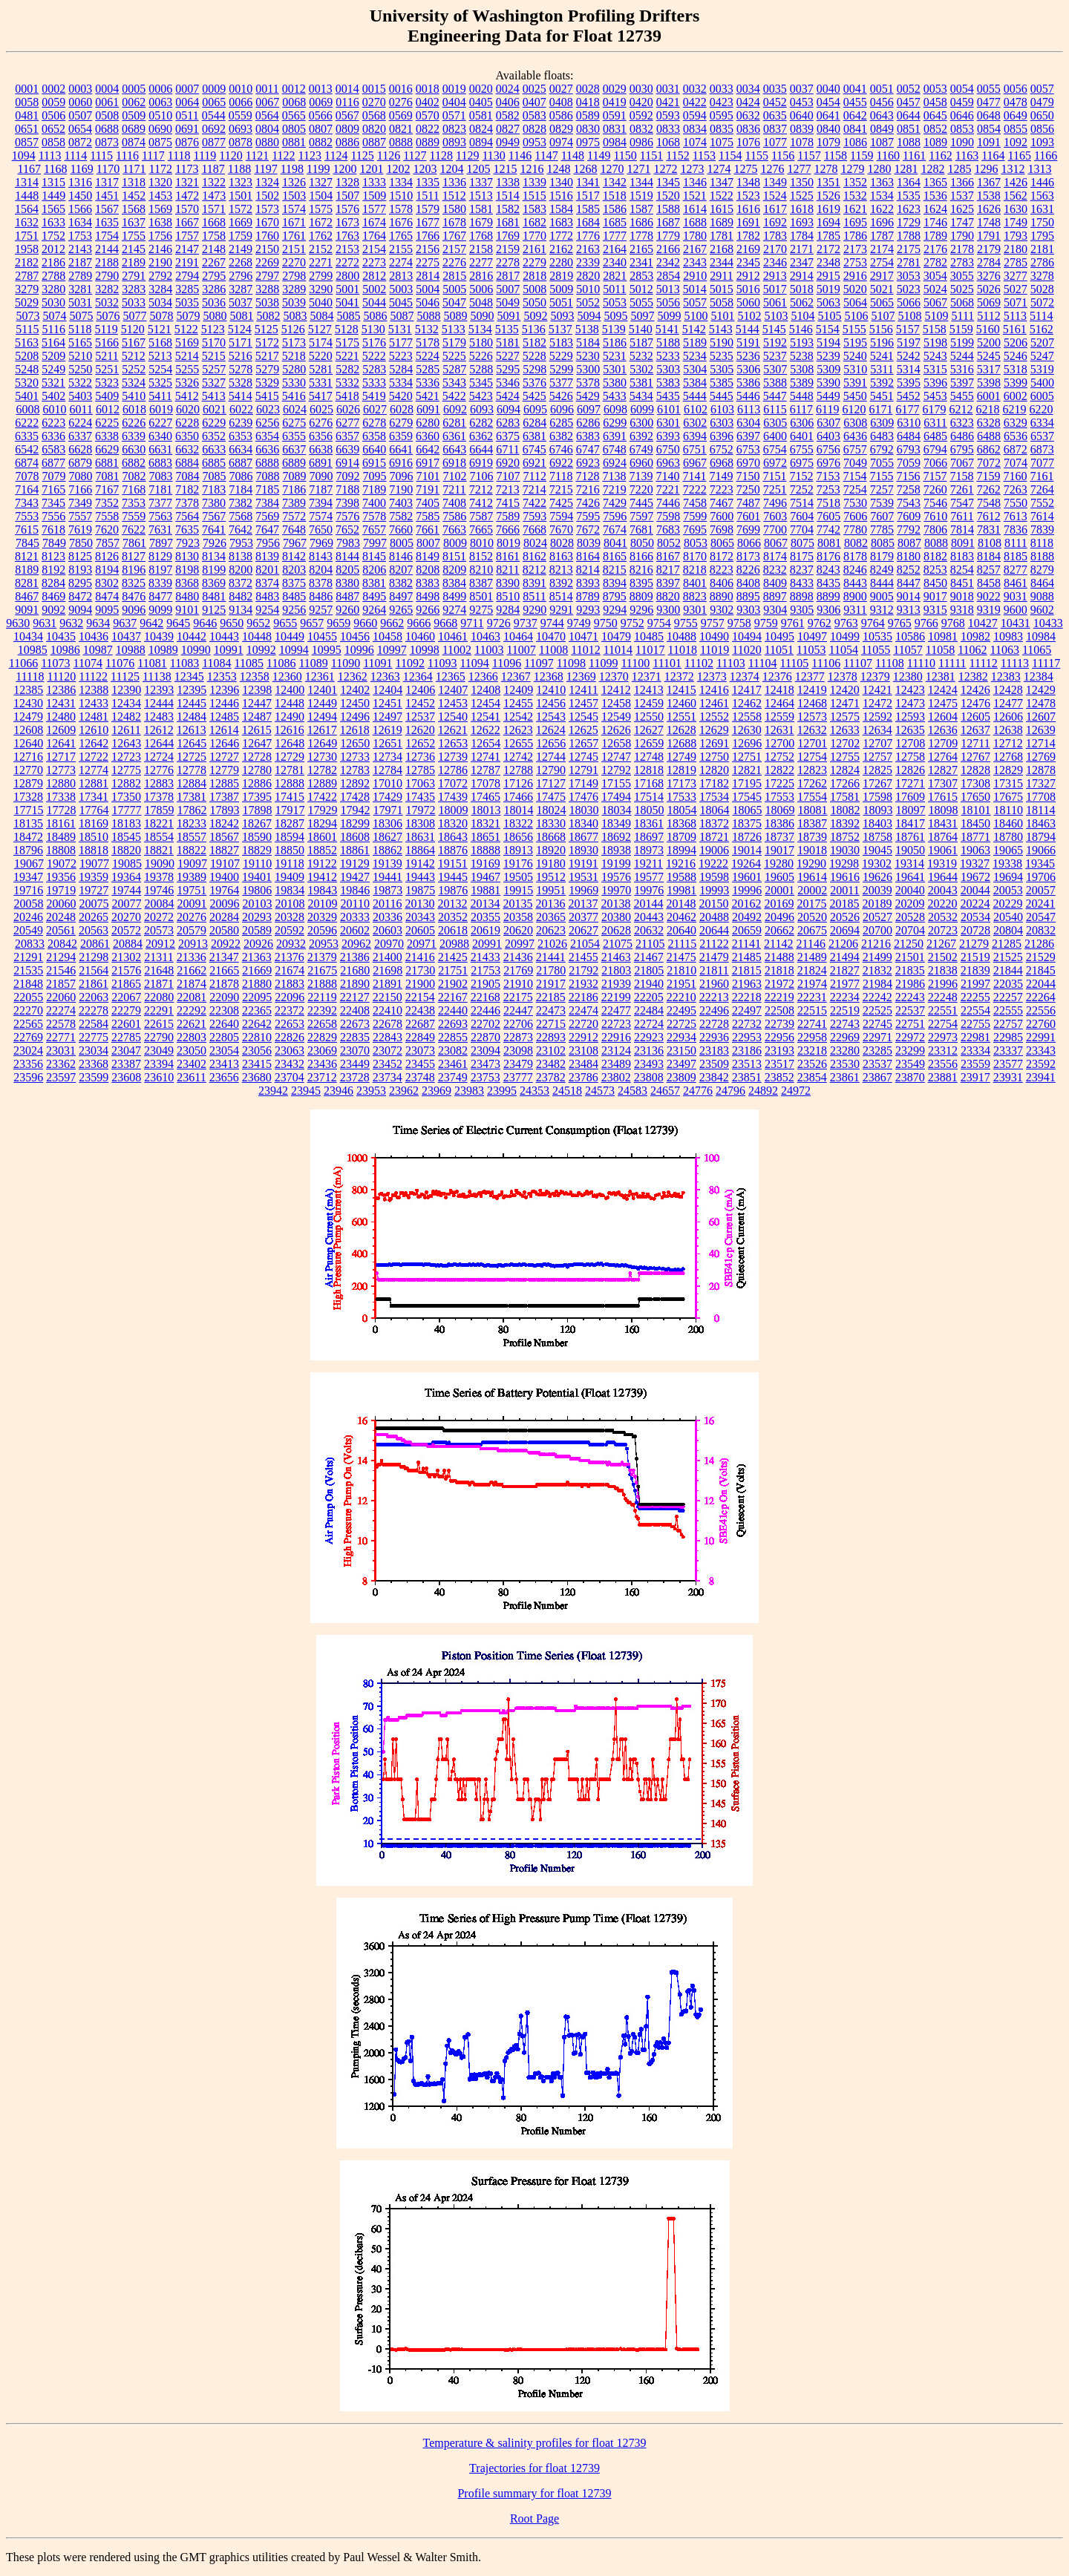  I want to click on 18608, so click(355, 836).